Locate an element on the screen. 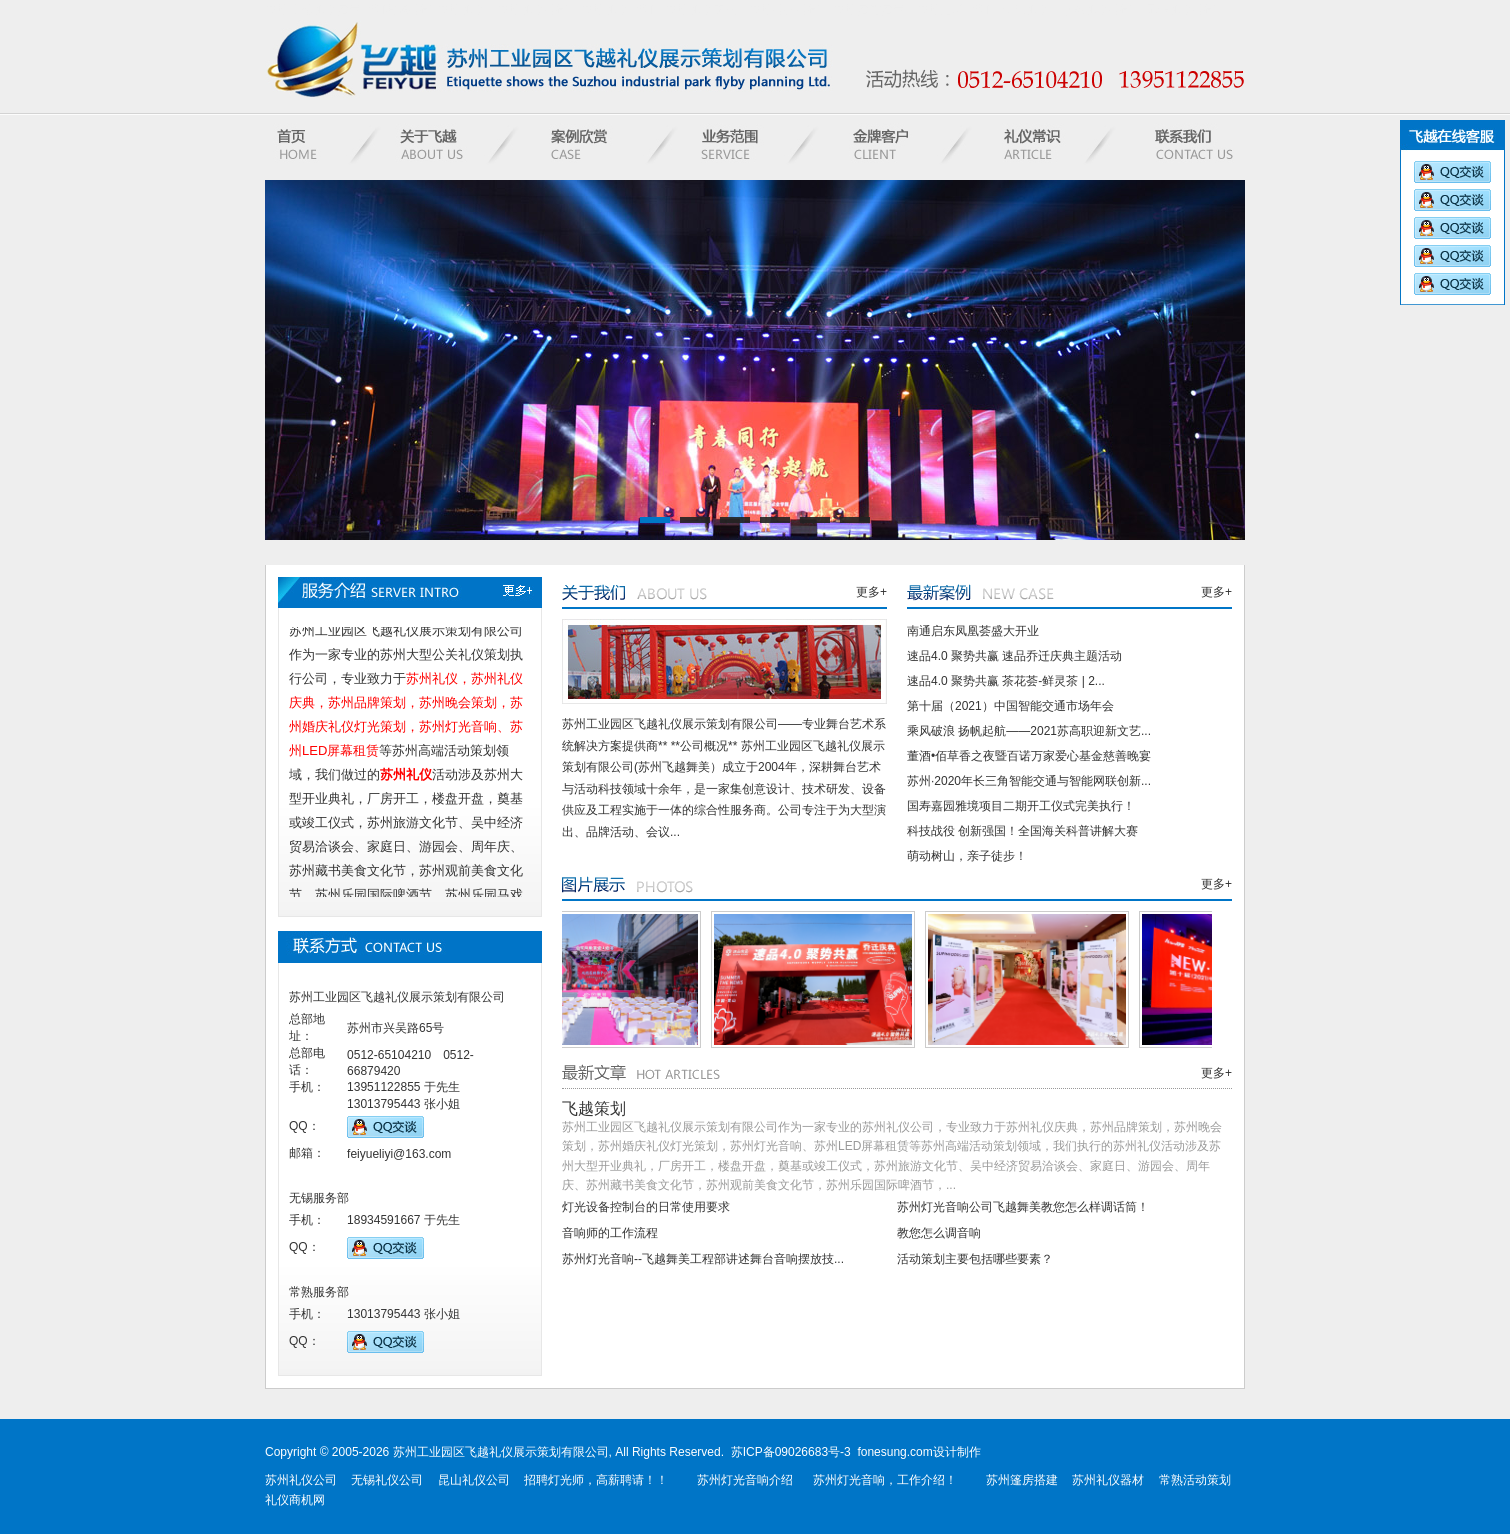 This screenshot has width=1510, height=1534. 董酒•佰草香之夜暨百诺万家爱心基金慈善晚宴 is located at coordinates (1029, 756).